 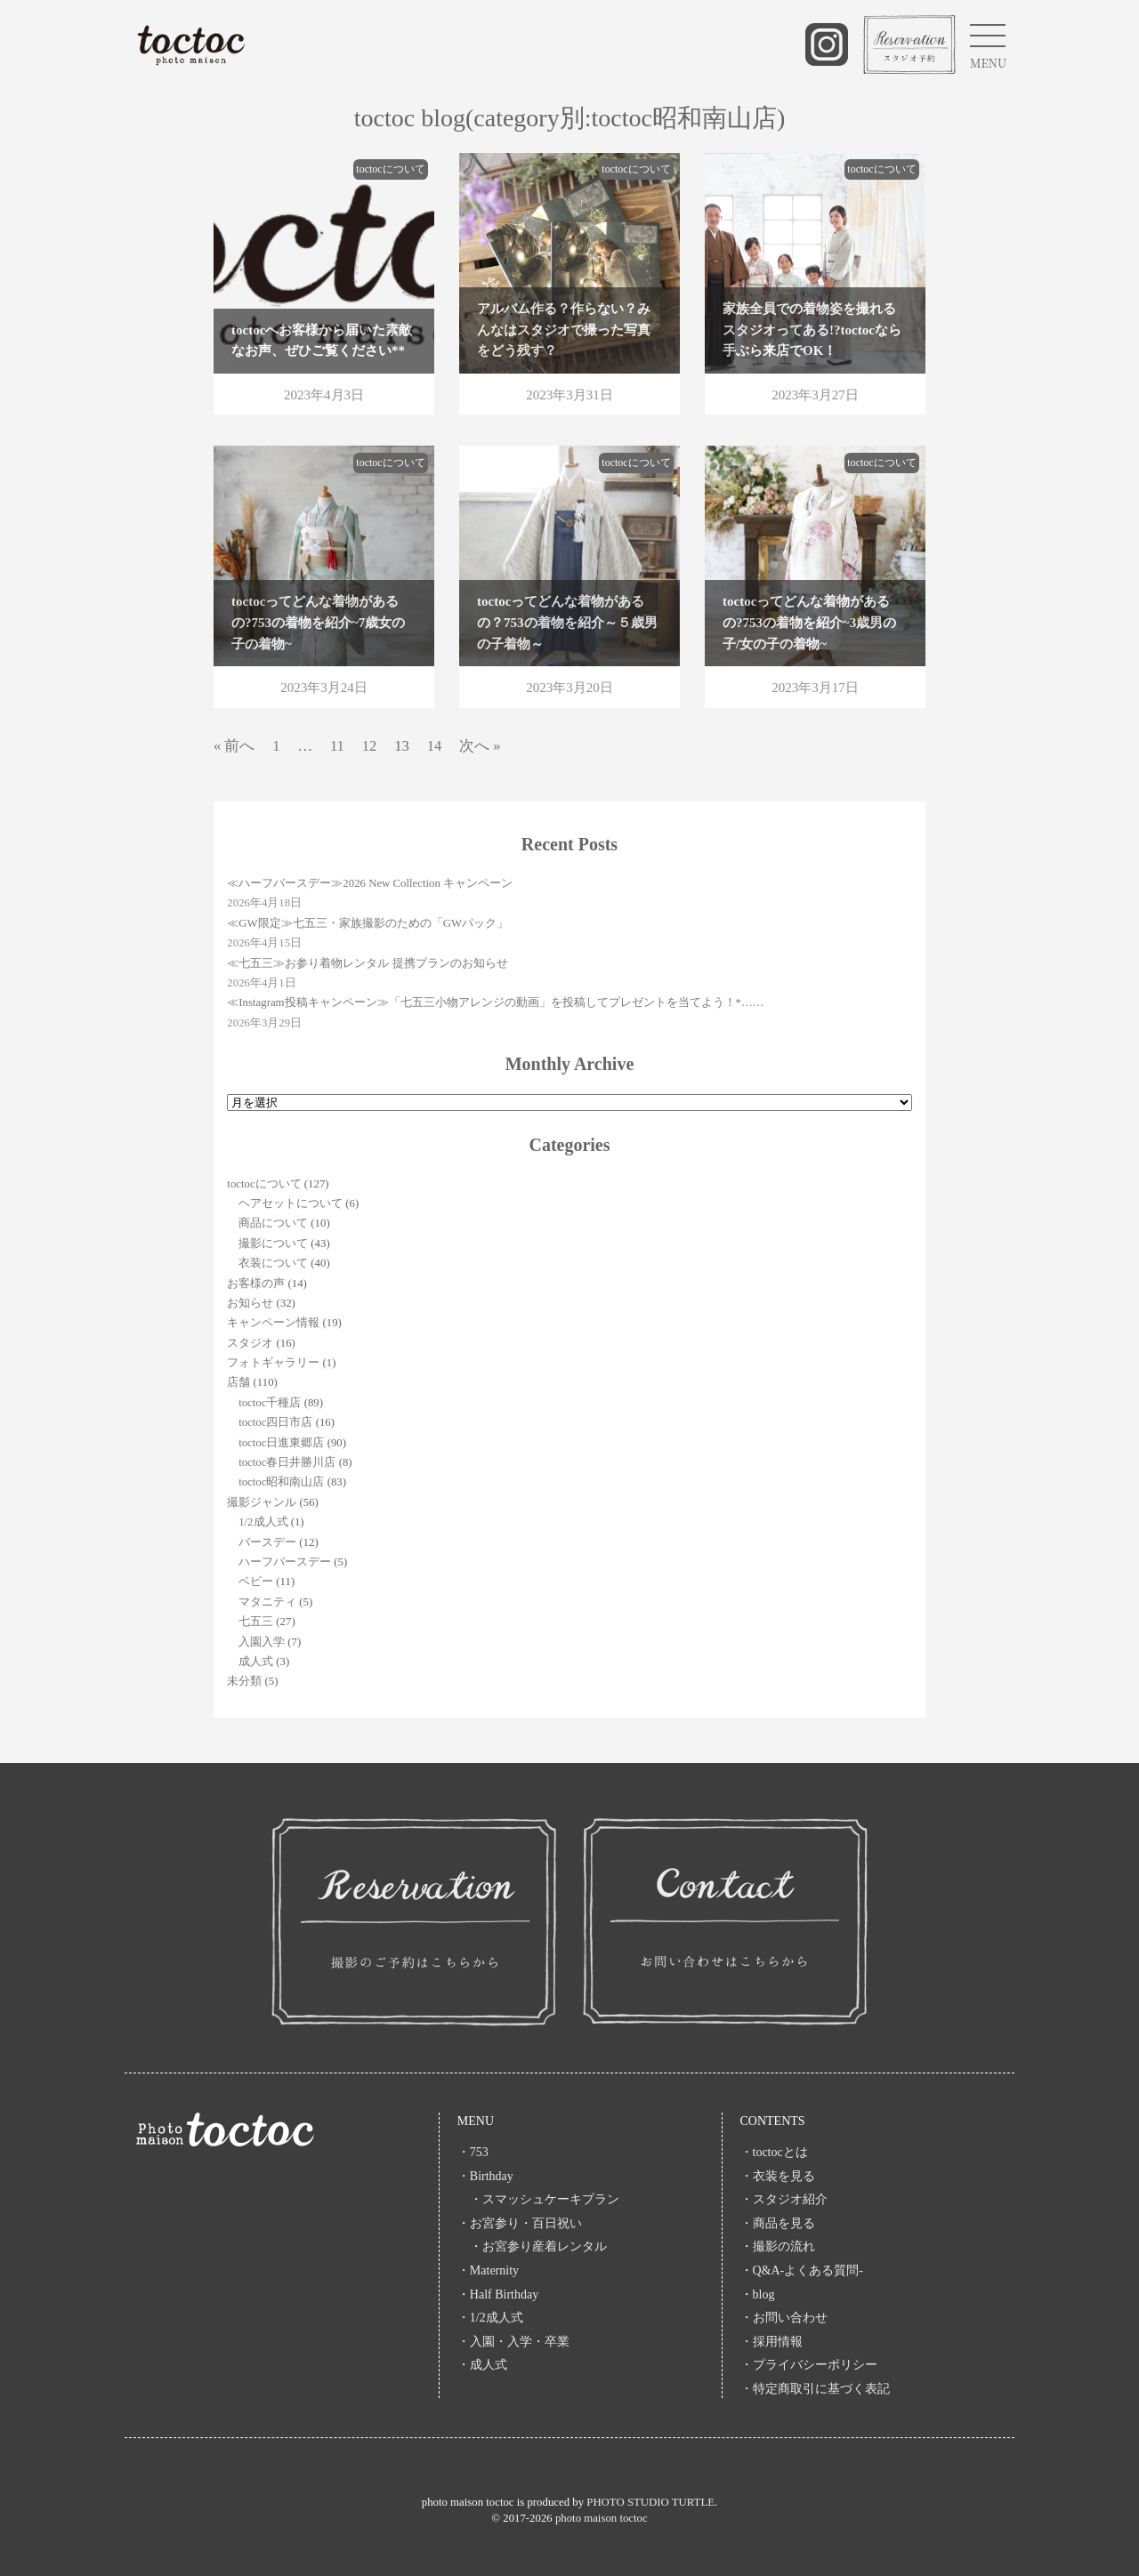 What do you see at coordinates (273, 1362) in the screenshot?
I see `フォトギャラリー` at bounding box center [273, 1362].